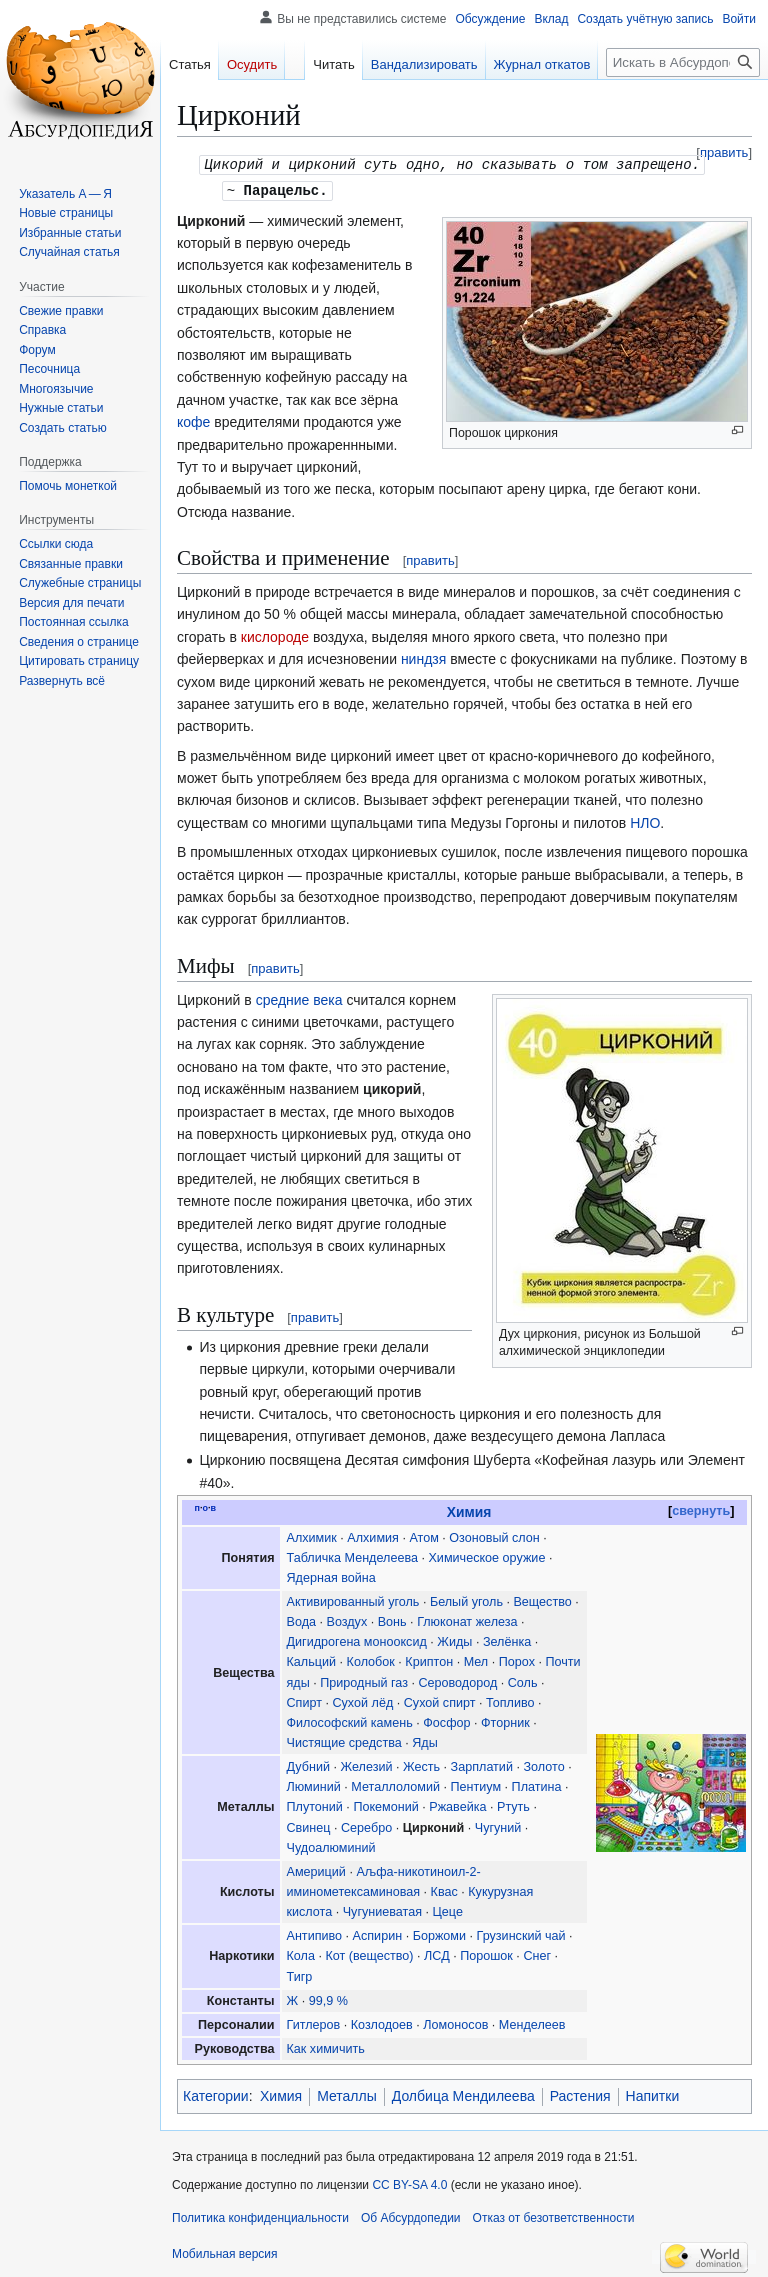 This screenshot has width=768, height=2277. What do you see at coordinates (543, 1765) in the screenshot?
I see `Золото` at bounding box center [543, 1765].